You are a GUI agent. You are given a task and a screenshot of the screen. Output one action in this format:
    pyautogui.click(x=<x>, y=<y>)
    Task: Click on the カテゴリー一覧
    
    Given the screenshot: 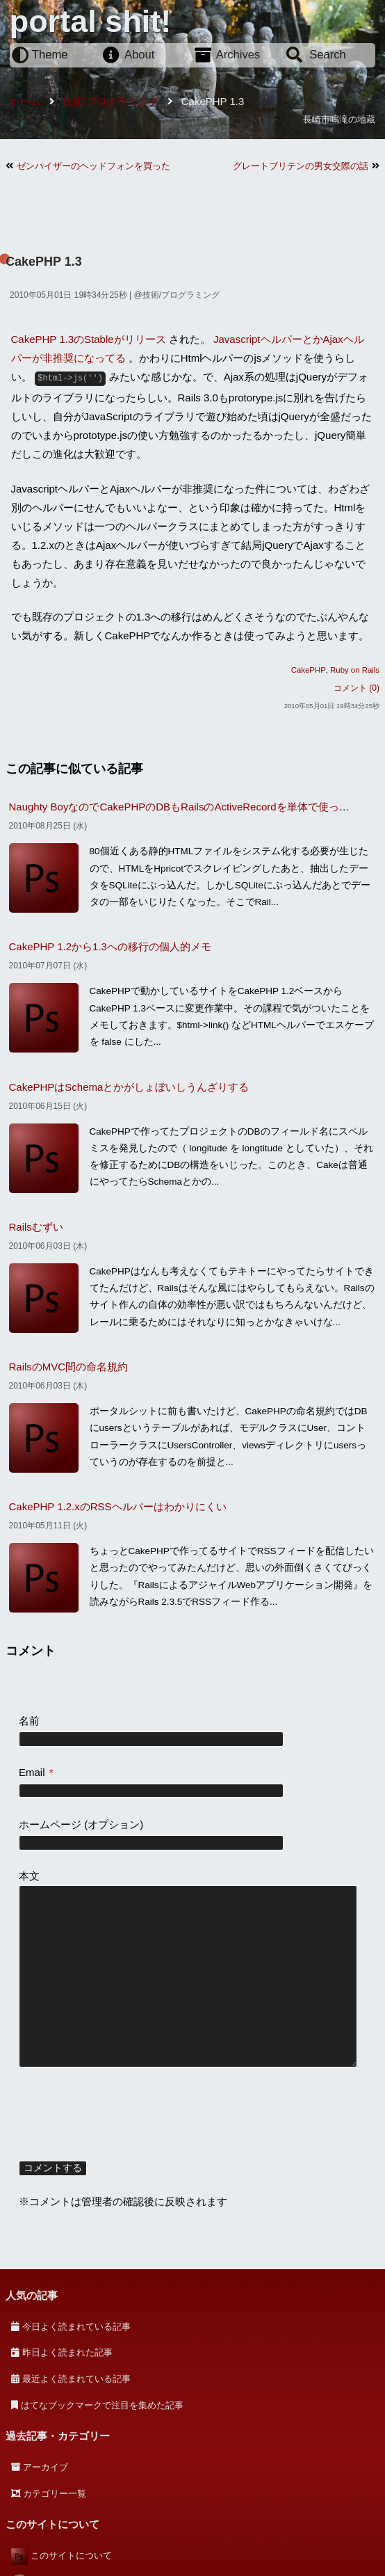 What is the action you would take?
    pyautogui.click(x=54, y=2493)
    